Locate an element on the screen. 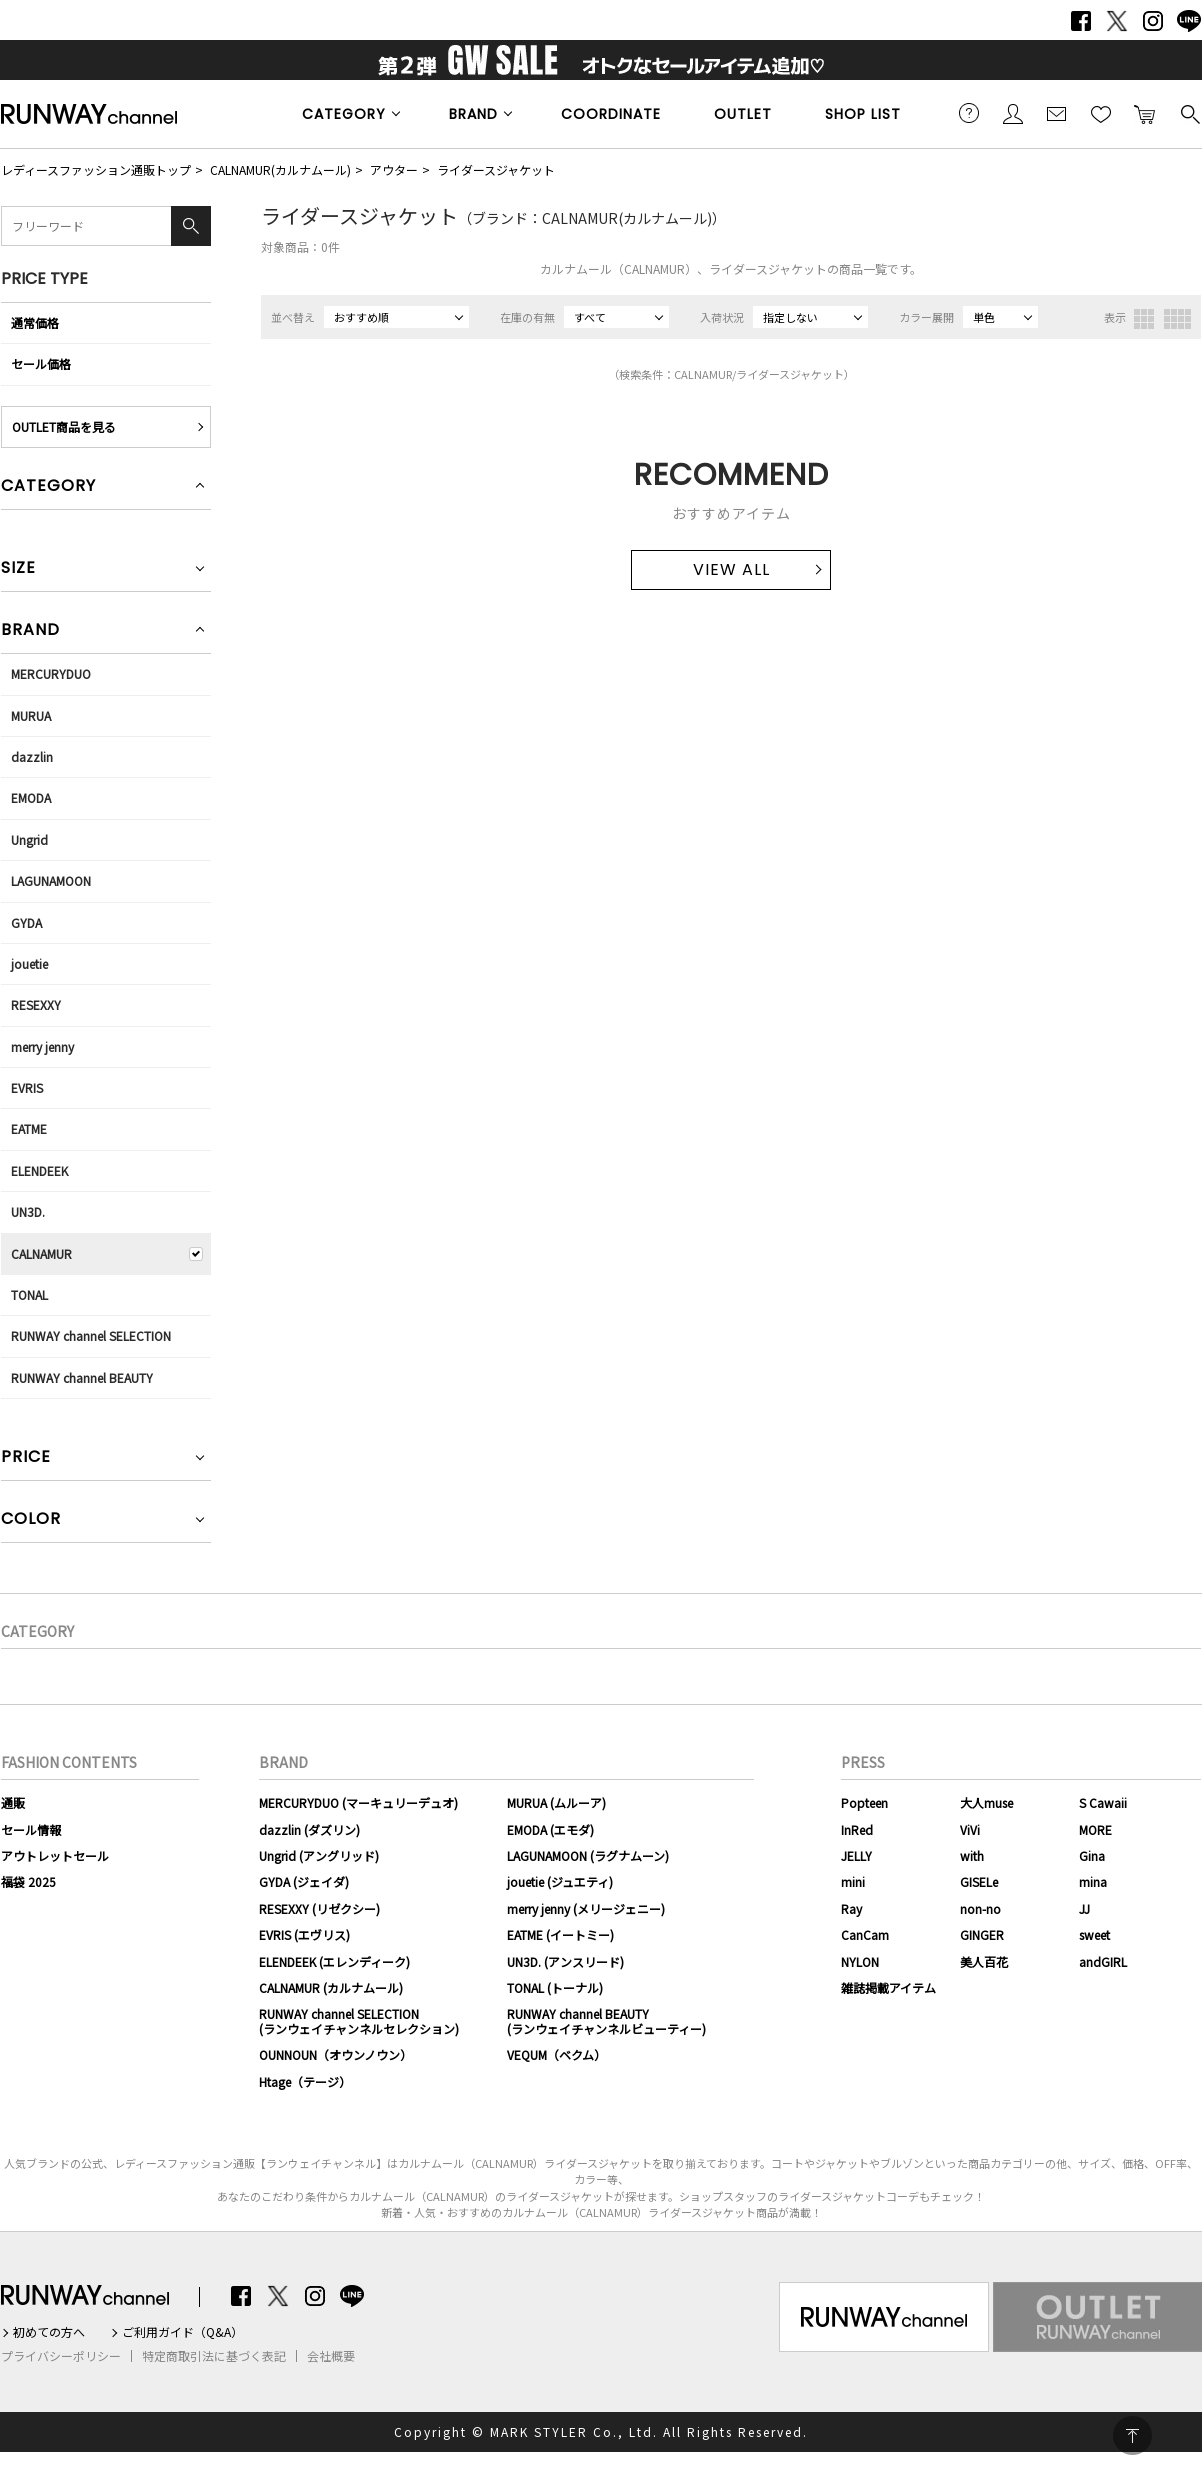  mini is located at coordinates (853, 1881).